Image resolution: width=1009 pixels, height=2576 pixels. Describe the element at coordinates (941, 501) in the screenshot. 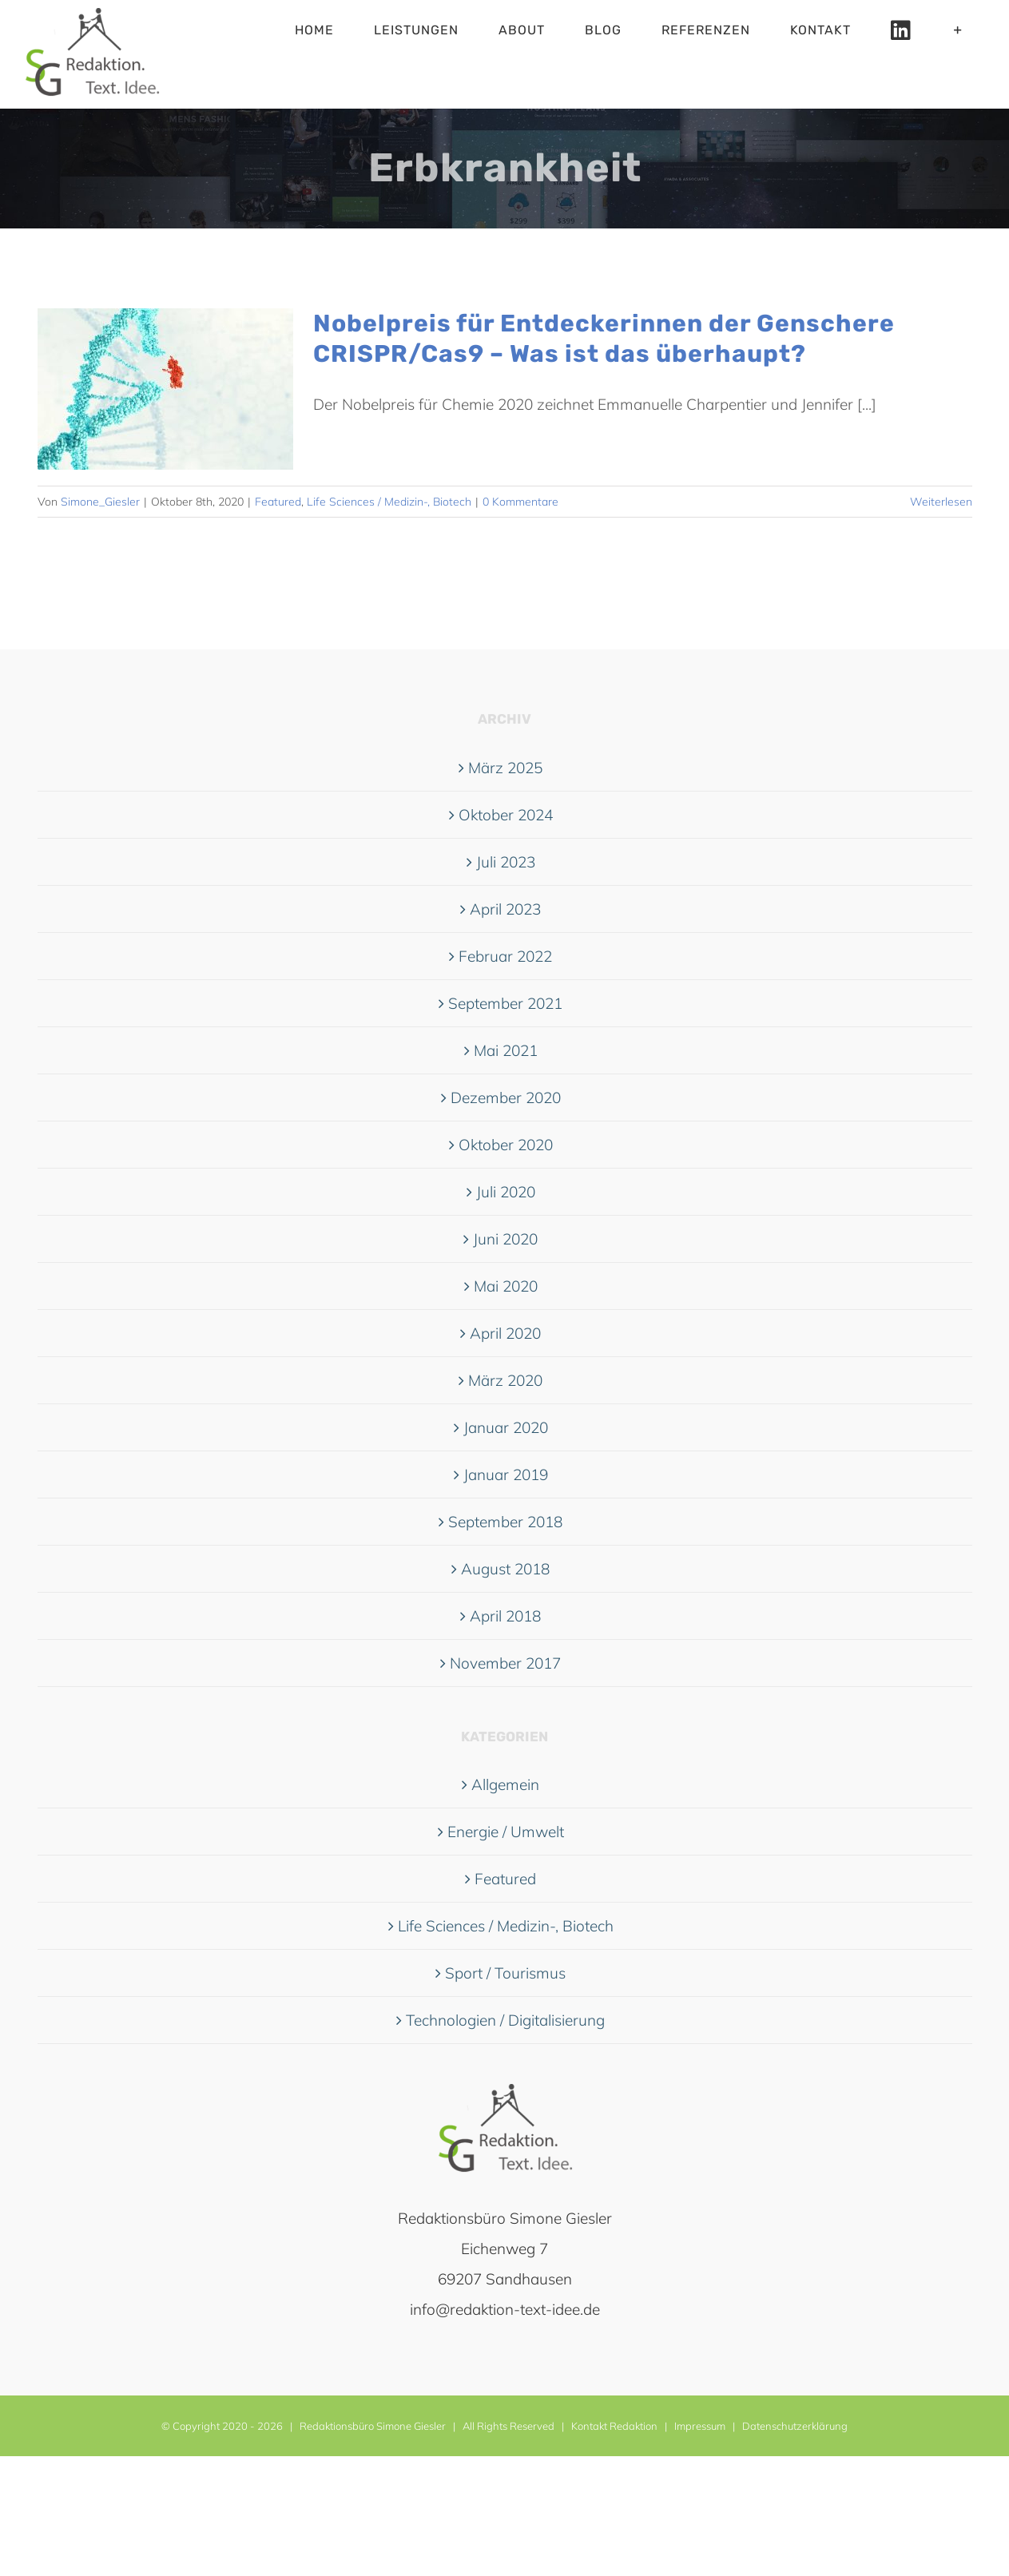

I see `Weiterlesen [More on Nobelpreis für Entdeckerinnen der Genschere CRISPR/Cas9 – Was ist das überhaupt?]` at that location.